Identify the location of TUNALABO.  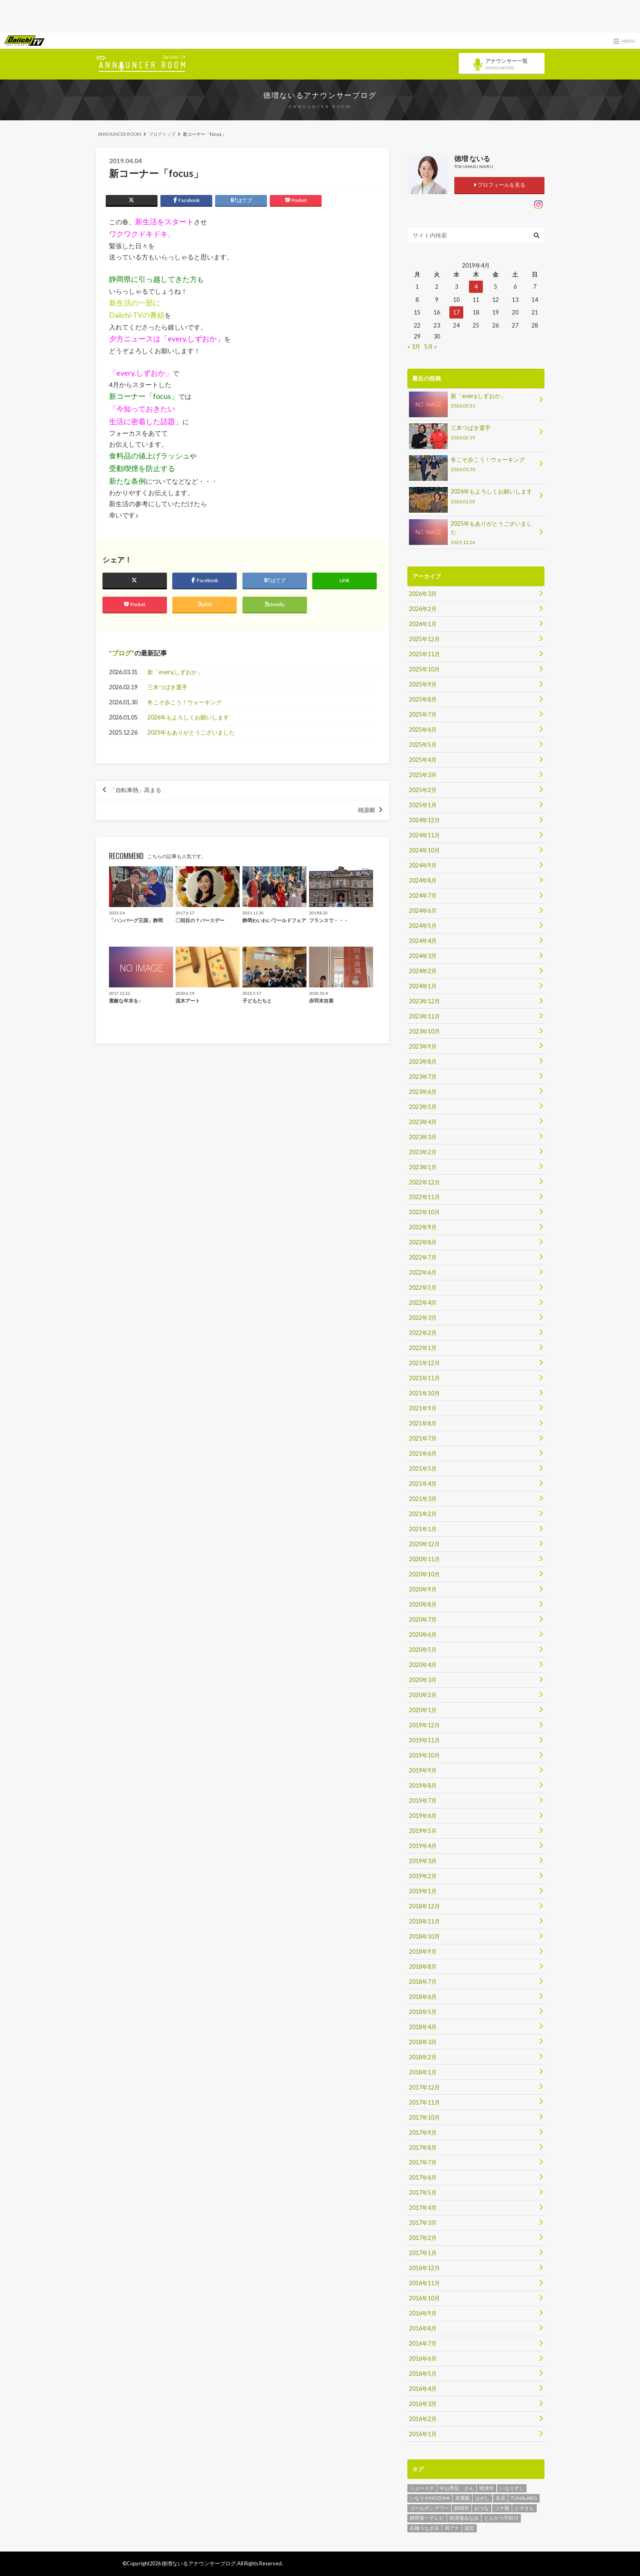
(524, 2498).